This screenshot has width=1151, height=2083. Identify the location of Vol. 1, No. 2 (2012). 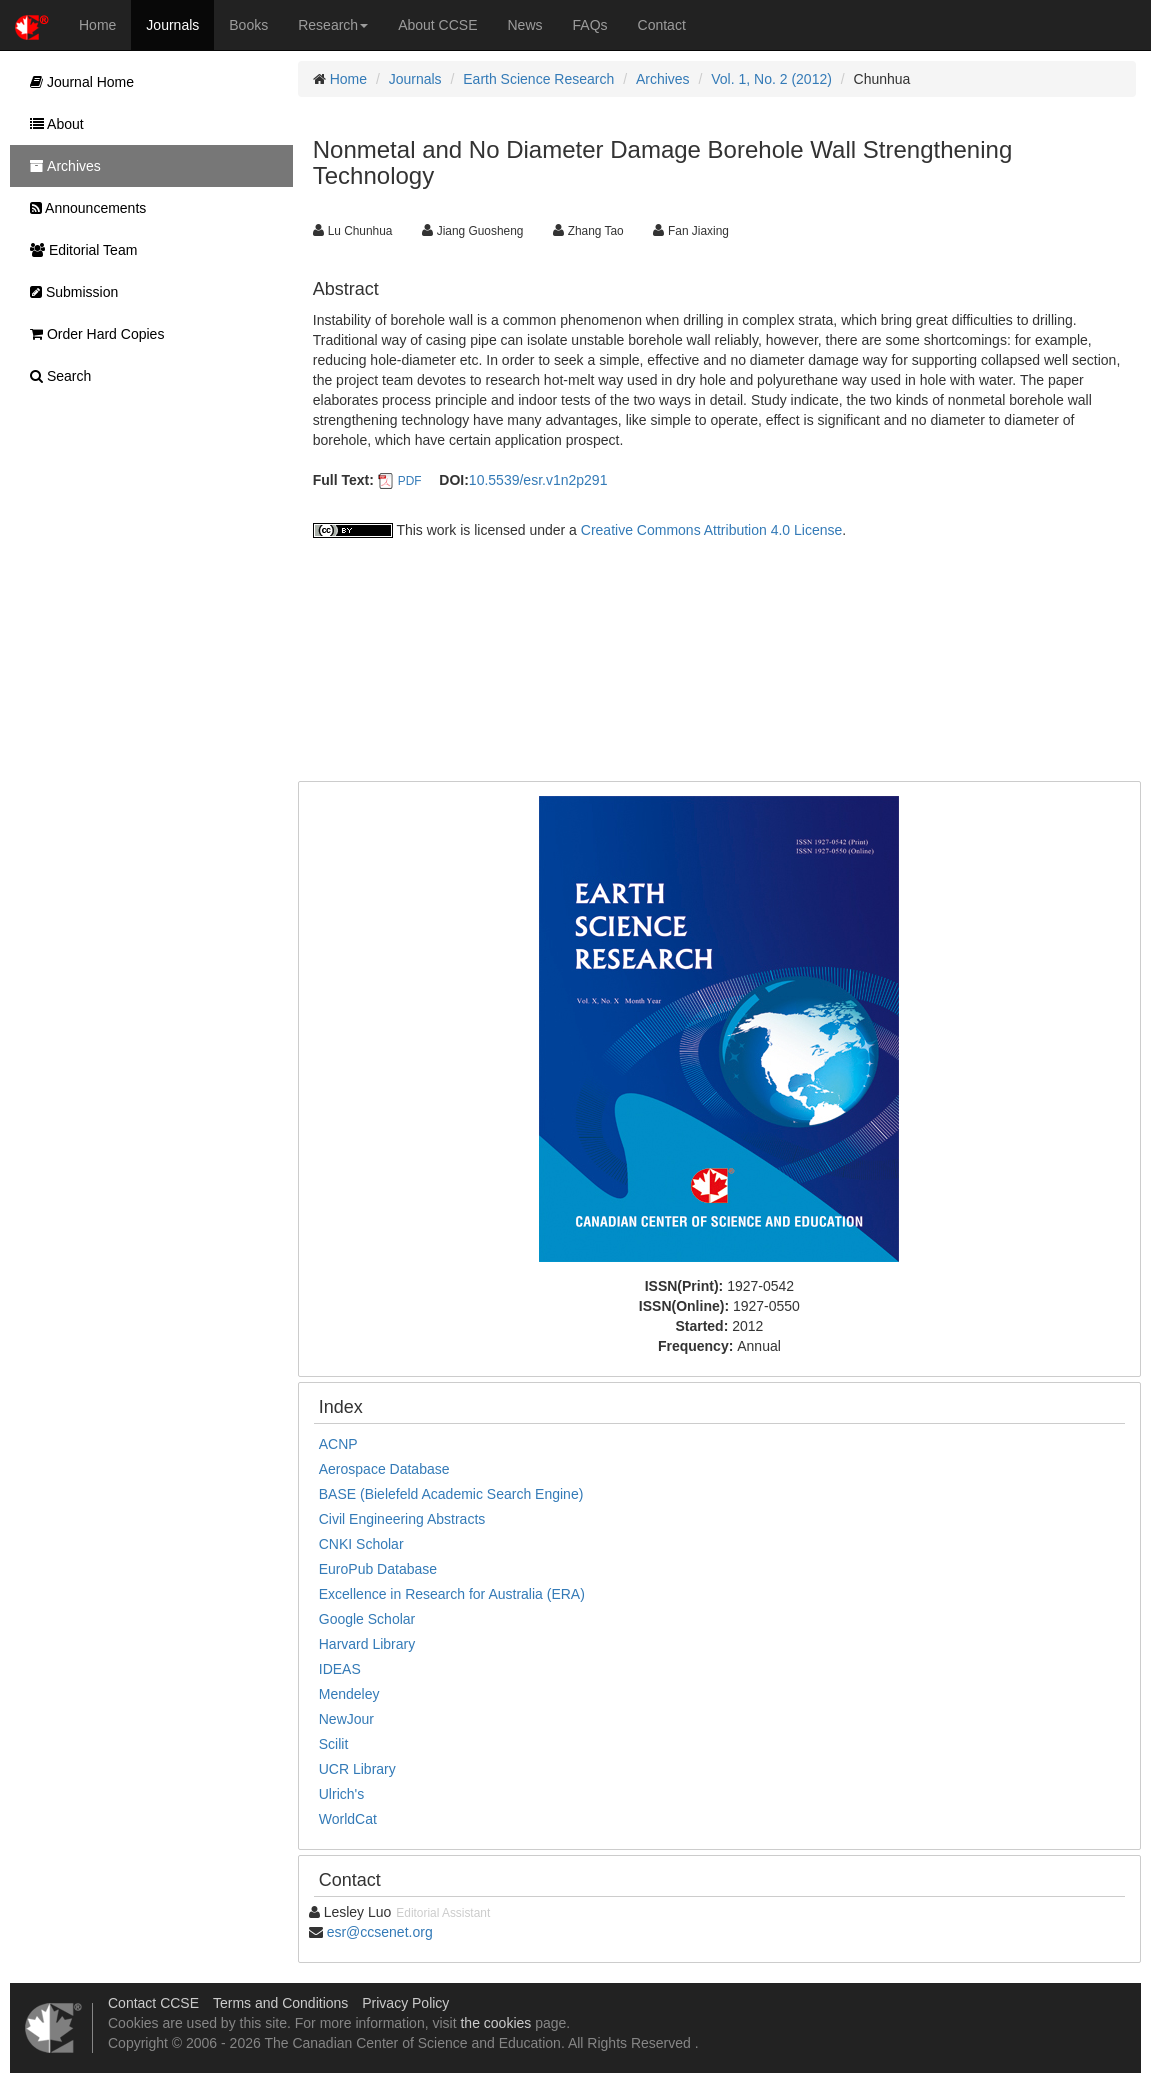
(771, 79).